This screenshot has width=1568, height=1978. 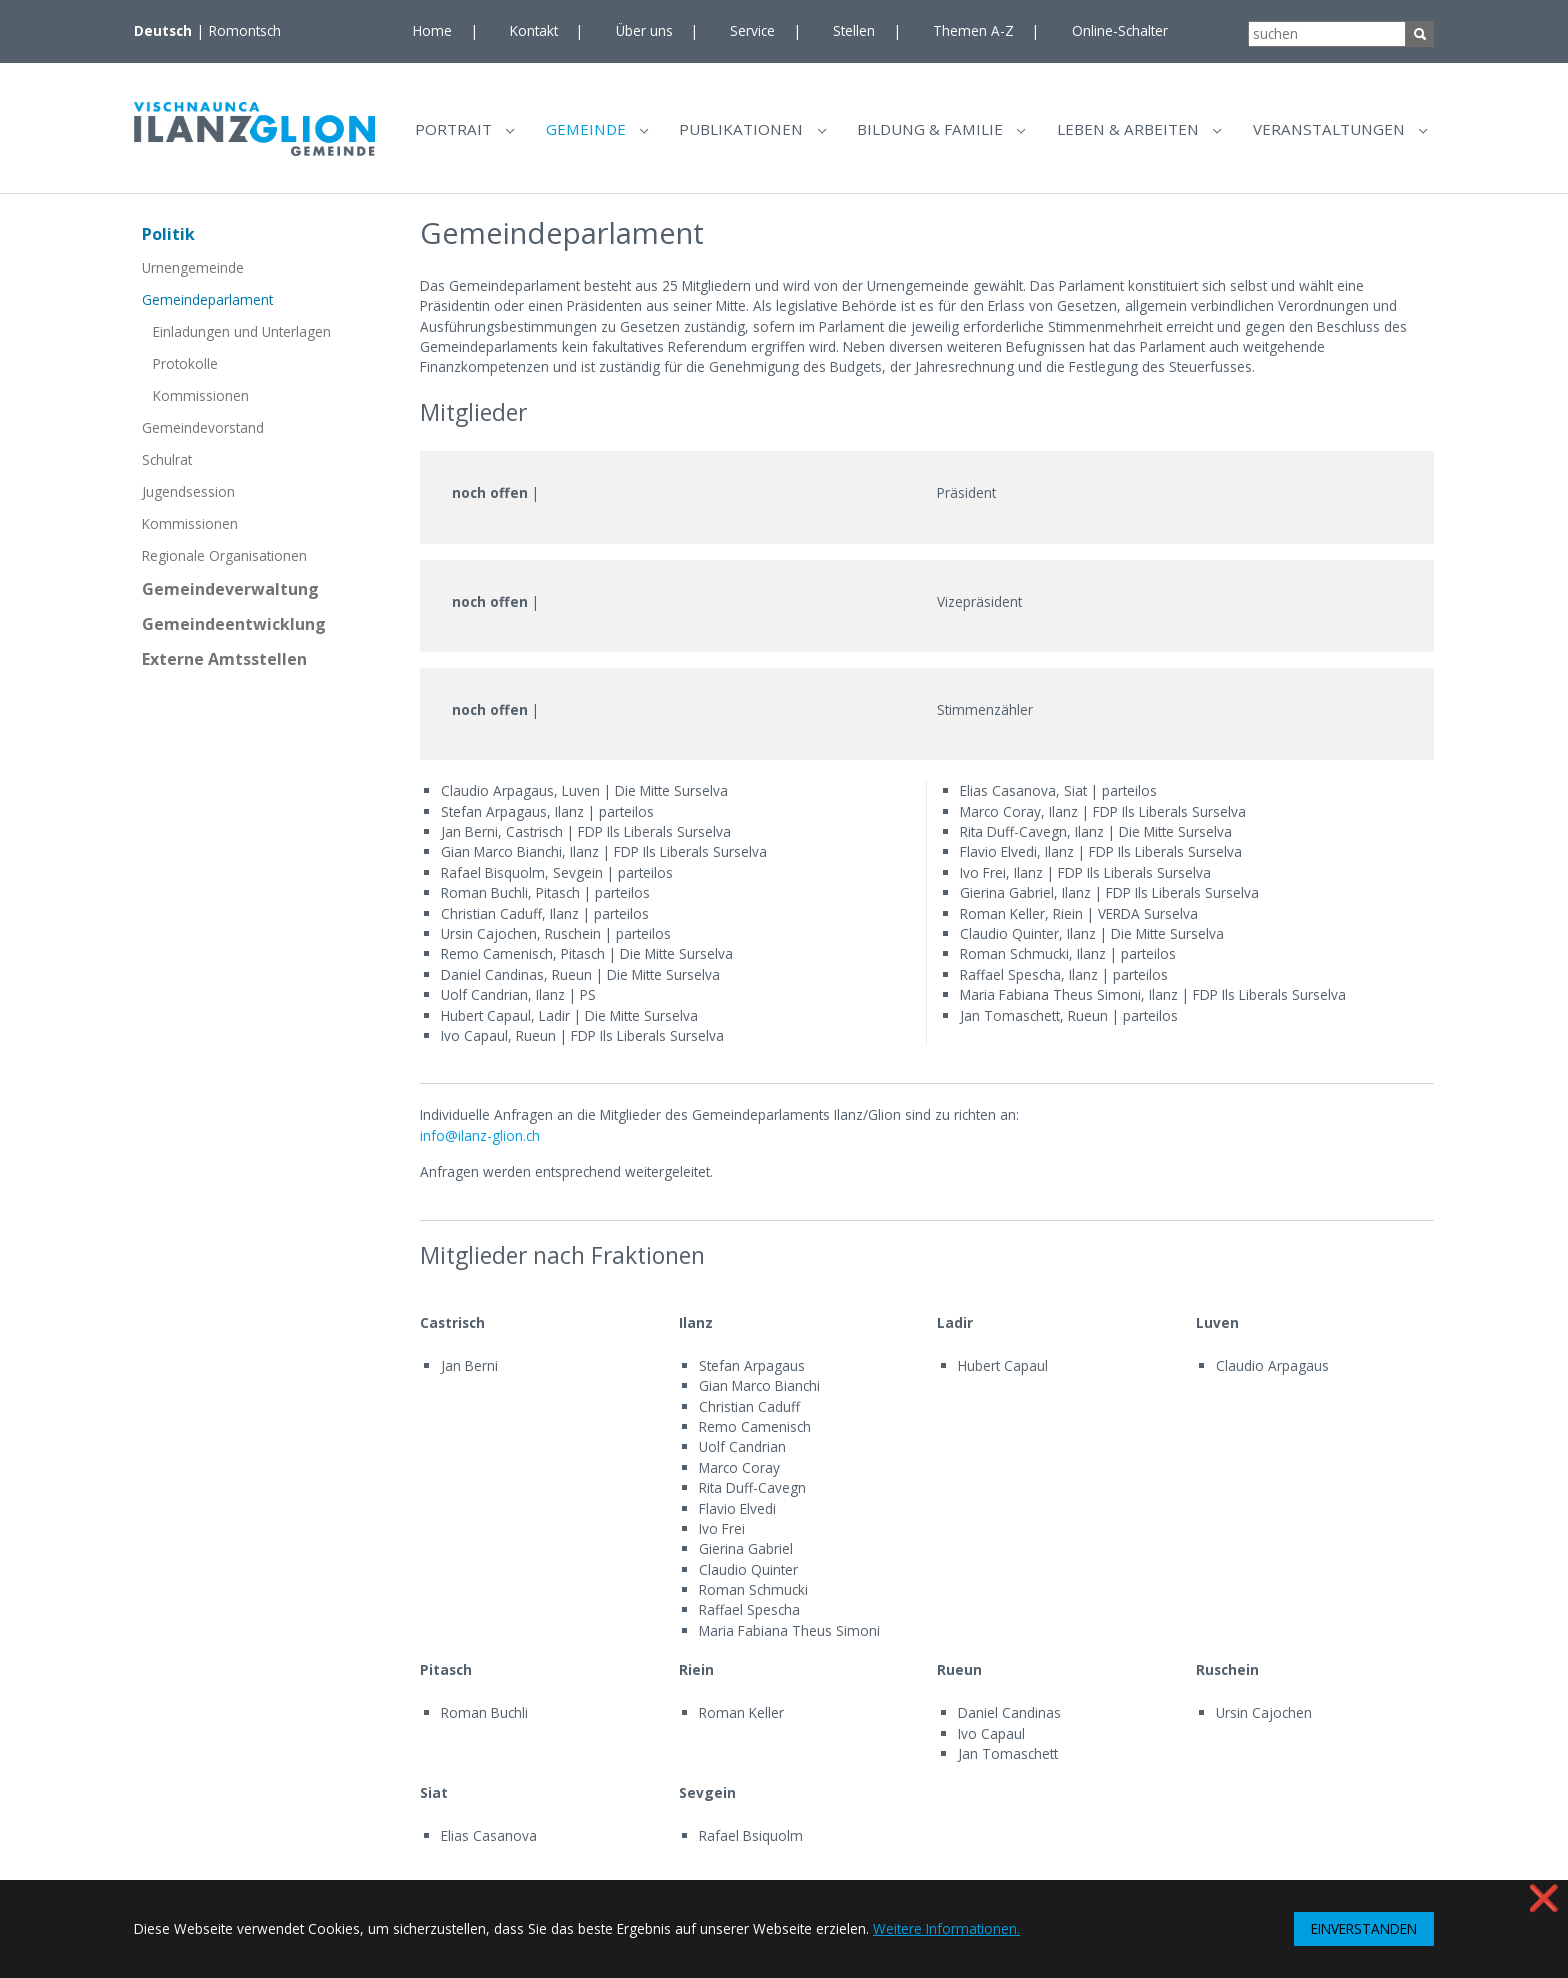 What do you see at coordinates (946, 1928) in the screenshot?
I see `Weitere Informationen. [button]` at bounding box center [946, 1928].